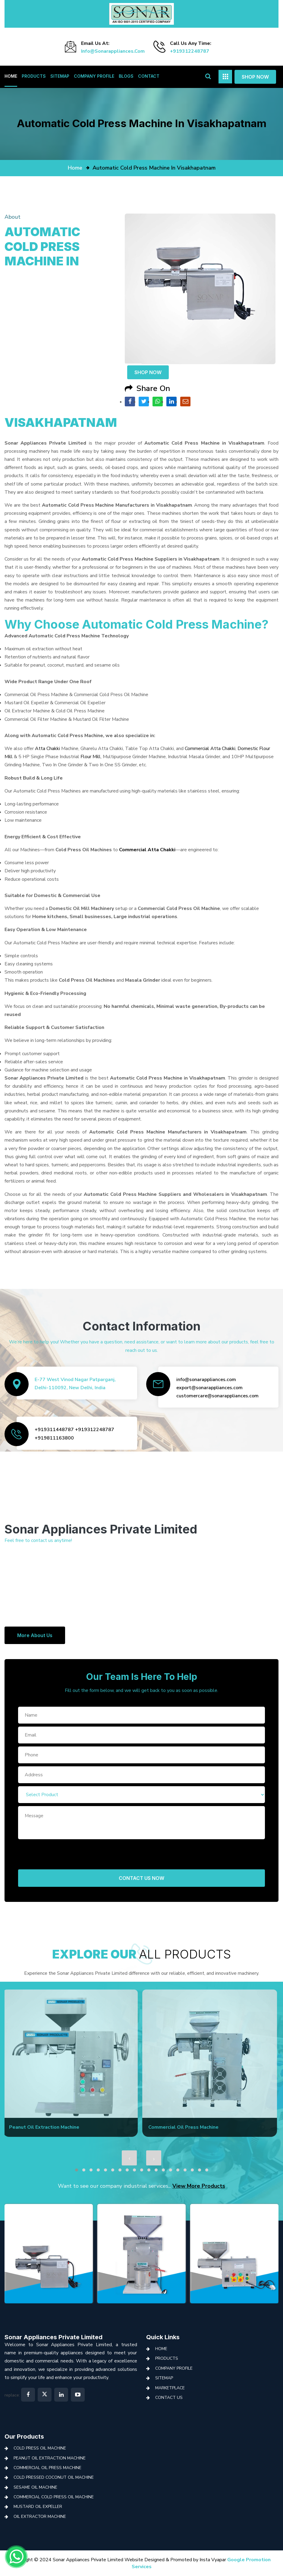 The image size is (283, 2576). What do you see at coordinates (94, 76) in the screenshot?
I see `Company Profile` at bounding box center [94, 76].